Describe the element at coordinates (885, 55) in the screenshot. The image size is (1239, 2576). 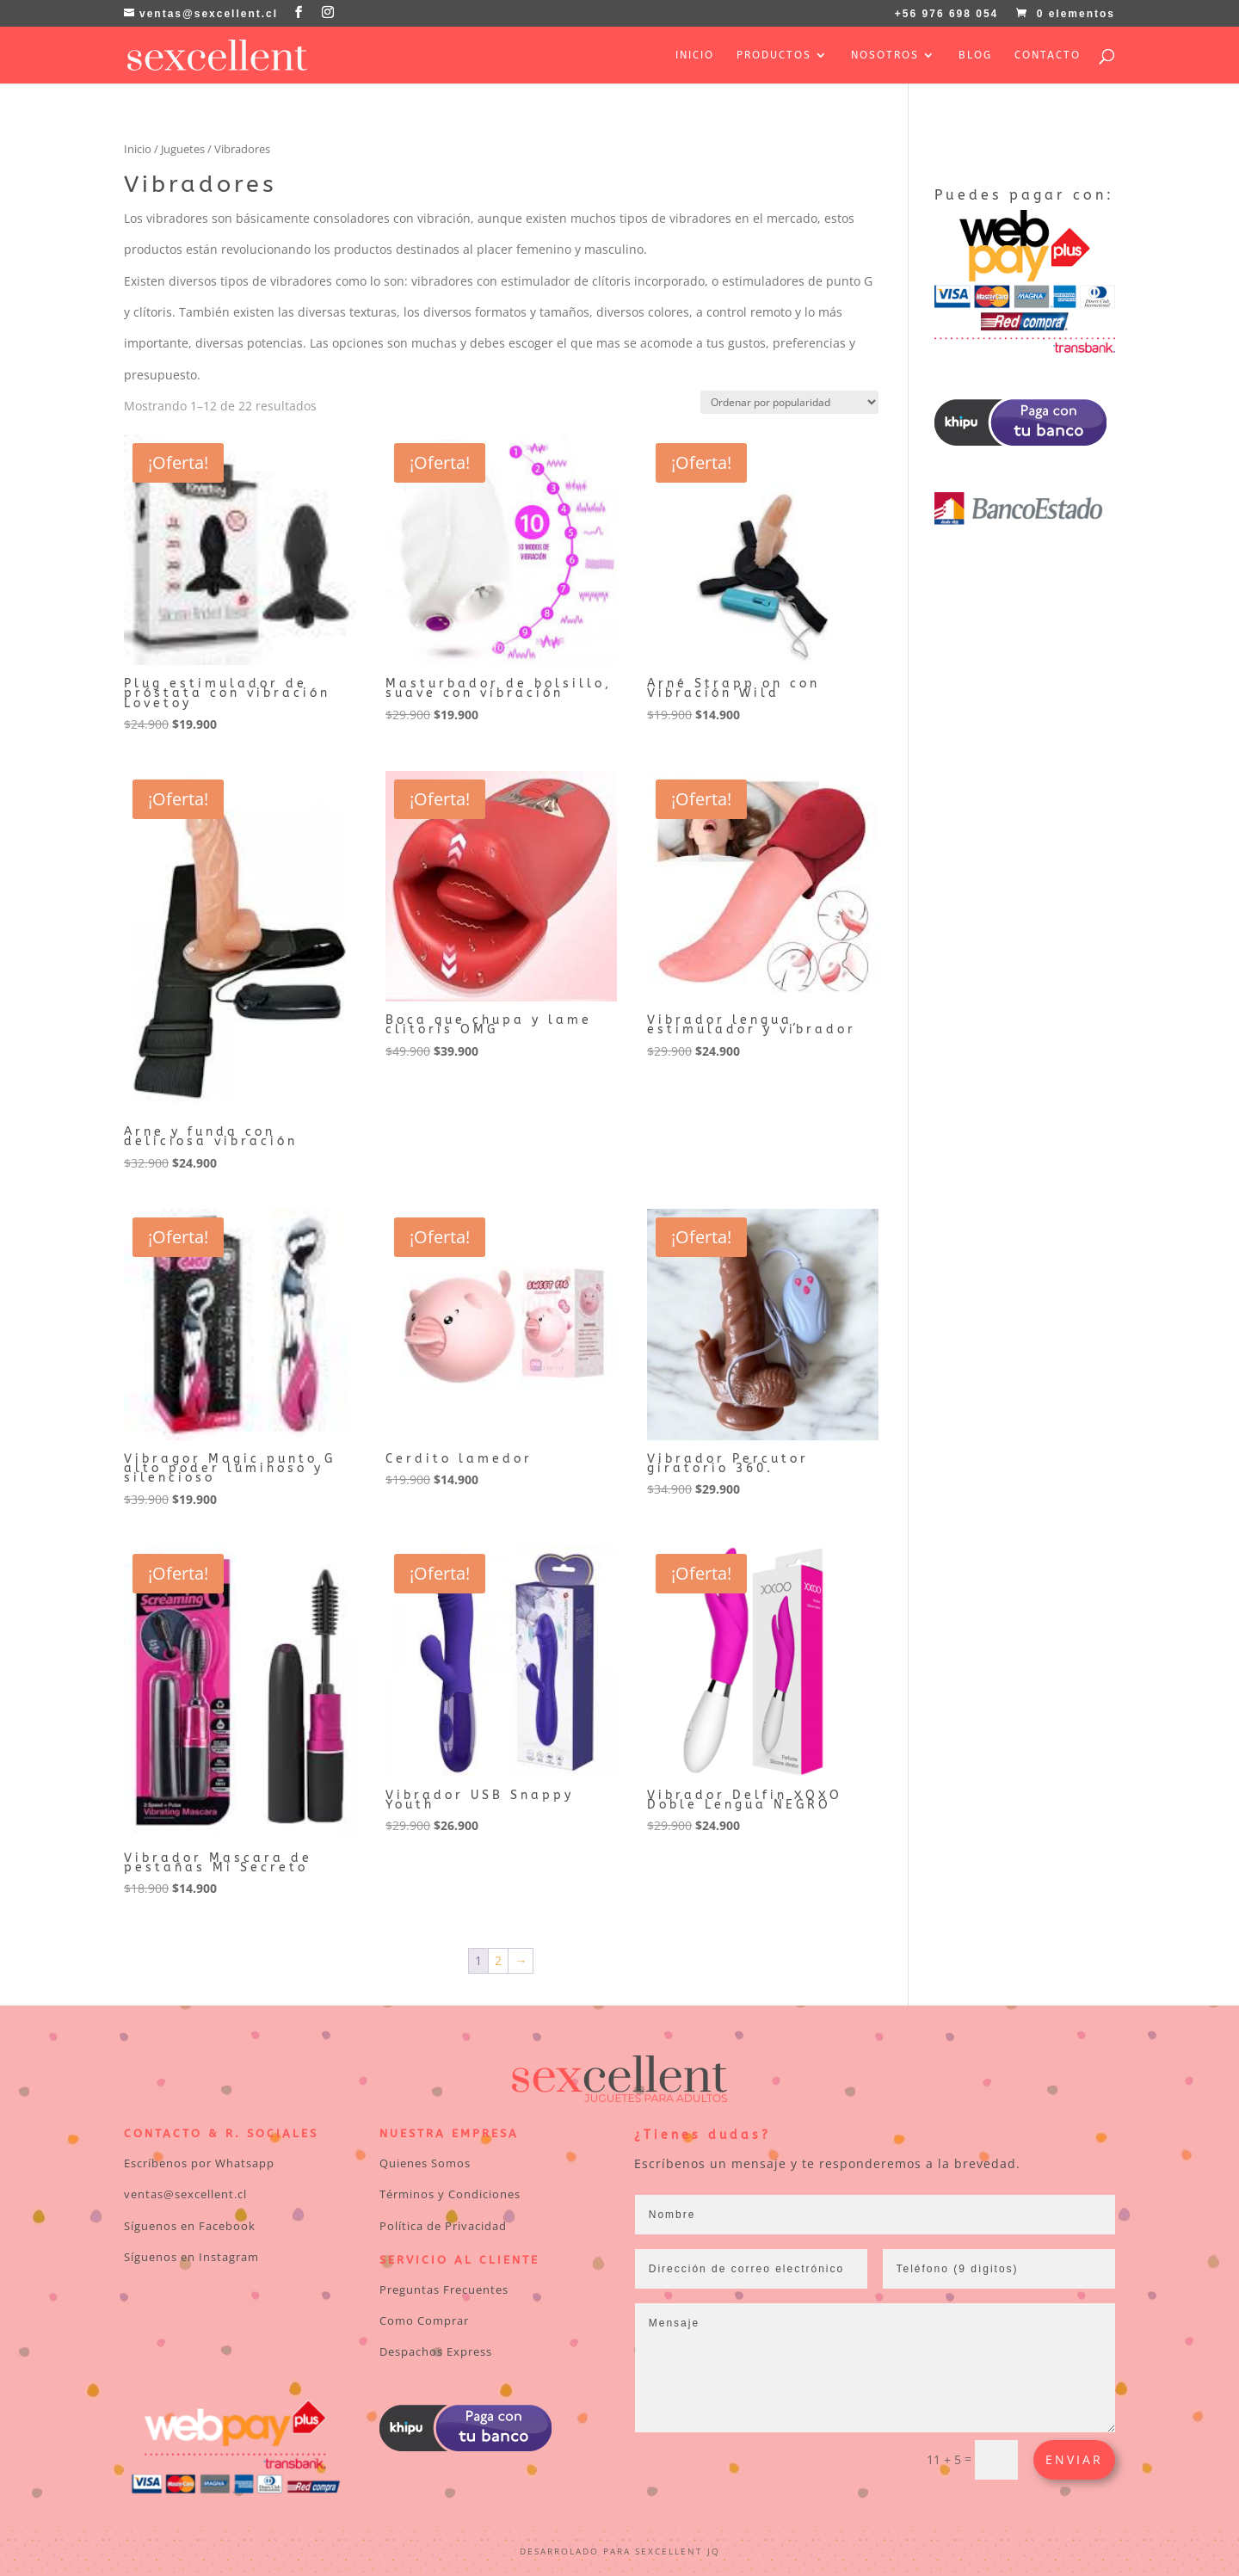
I see `Nosotros` at that location.